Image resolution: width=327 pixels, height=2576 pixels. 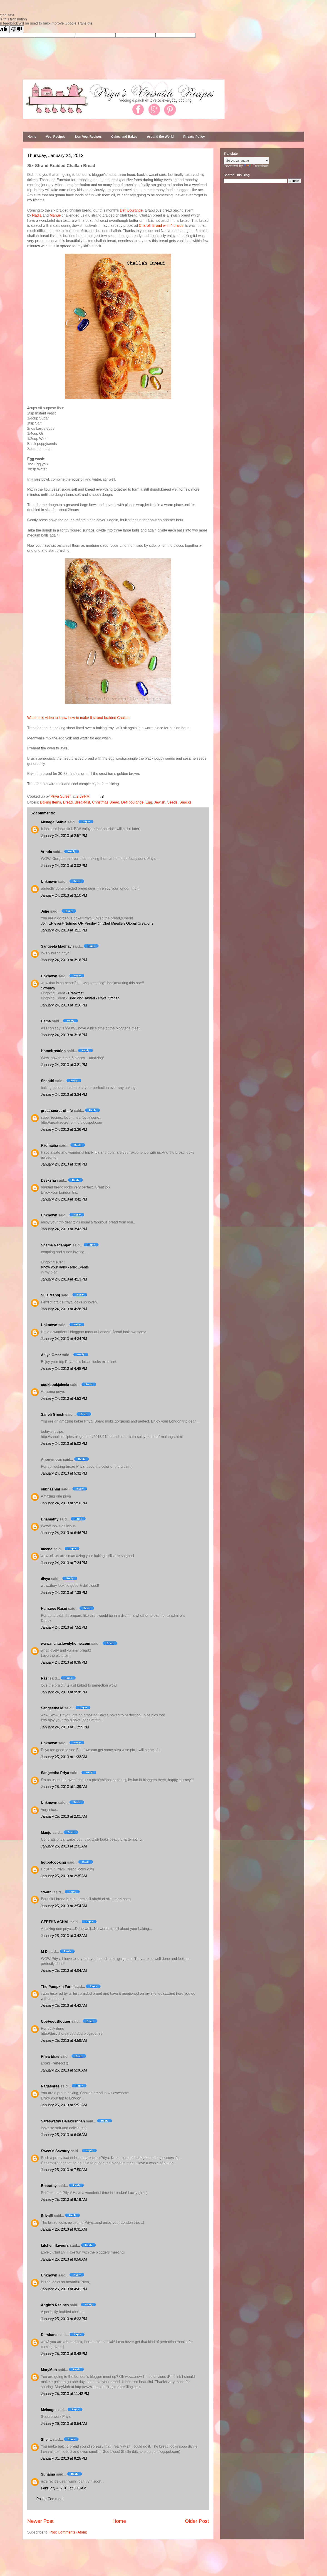 What do you see at coordinates (68, 2532) in the screenshot?
I see `Post Comments (Atom)` at bounding box center [68, 2532].